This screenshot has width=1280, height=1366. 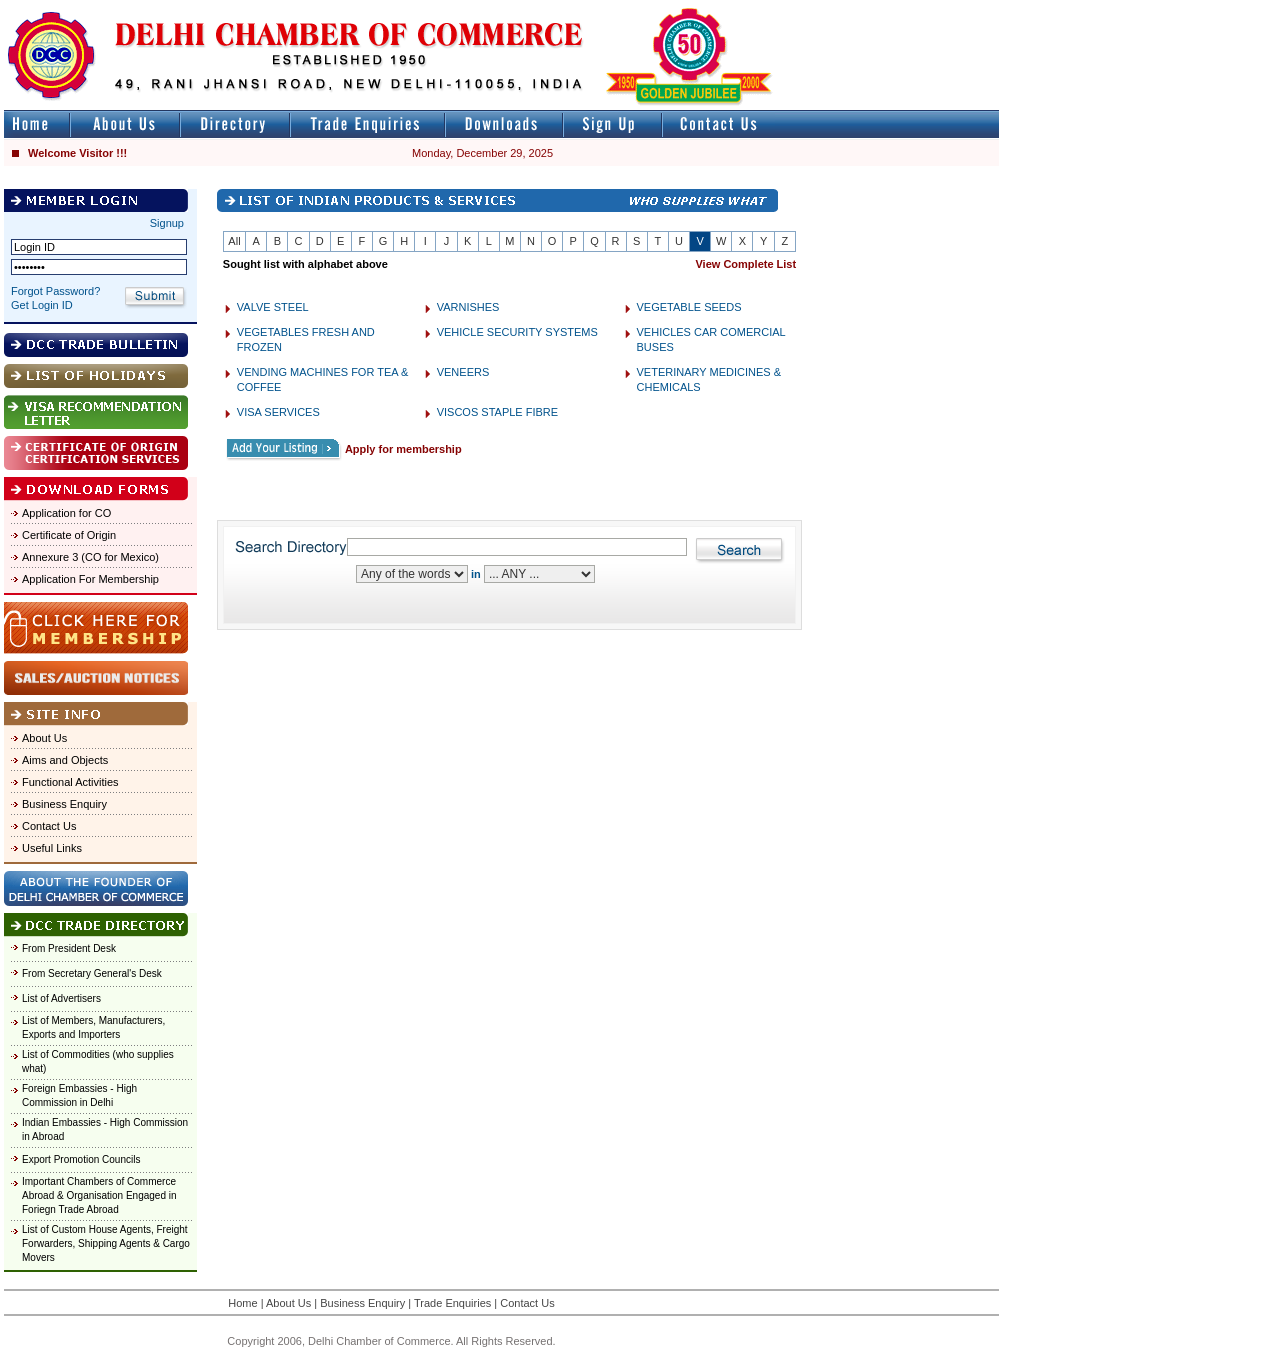 What do you see at coordinates (468, 307) in the screenshot?
I see `VARNISHES` at bounding box center [468, 307].